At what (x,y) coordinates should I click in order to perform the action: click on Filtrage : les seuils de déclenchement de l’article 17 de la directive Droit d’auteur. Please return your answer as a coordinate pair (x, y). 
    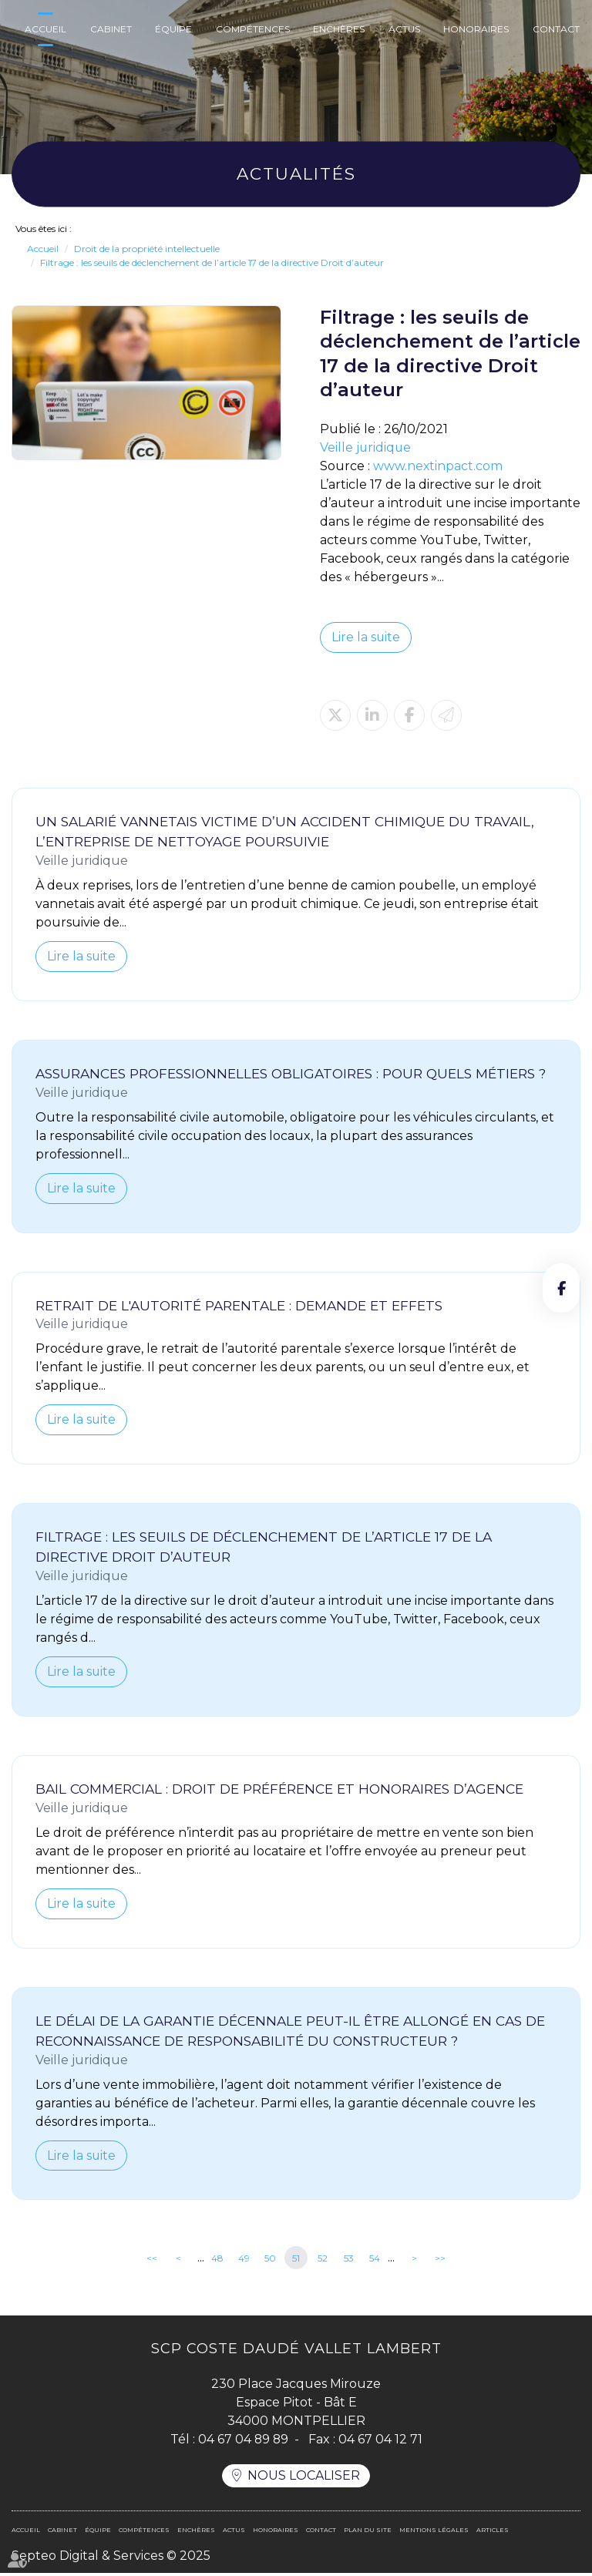
    Looking at the image, I should click on (212, 262).